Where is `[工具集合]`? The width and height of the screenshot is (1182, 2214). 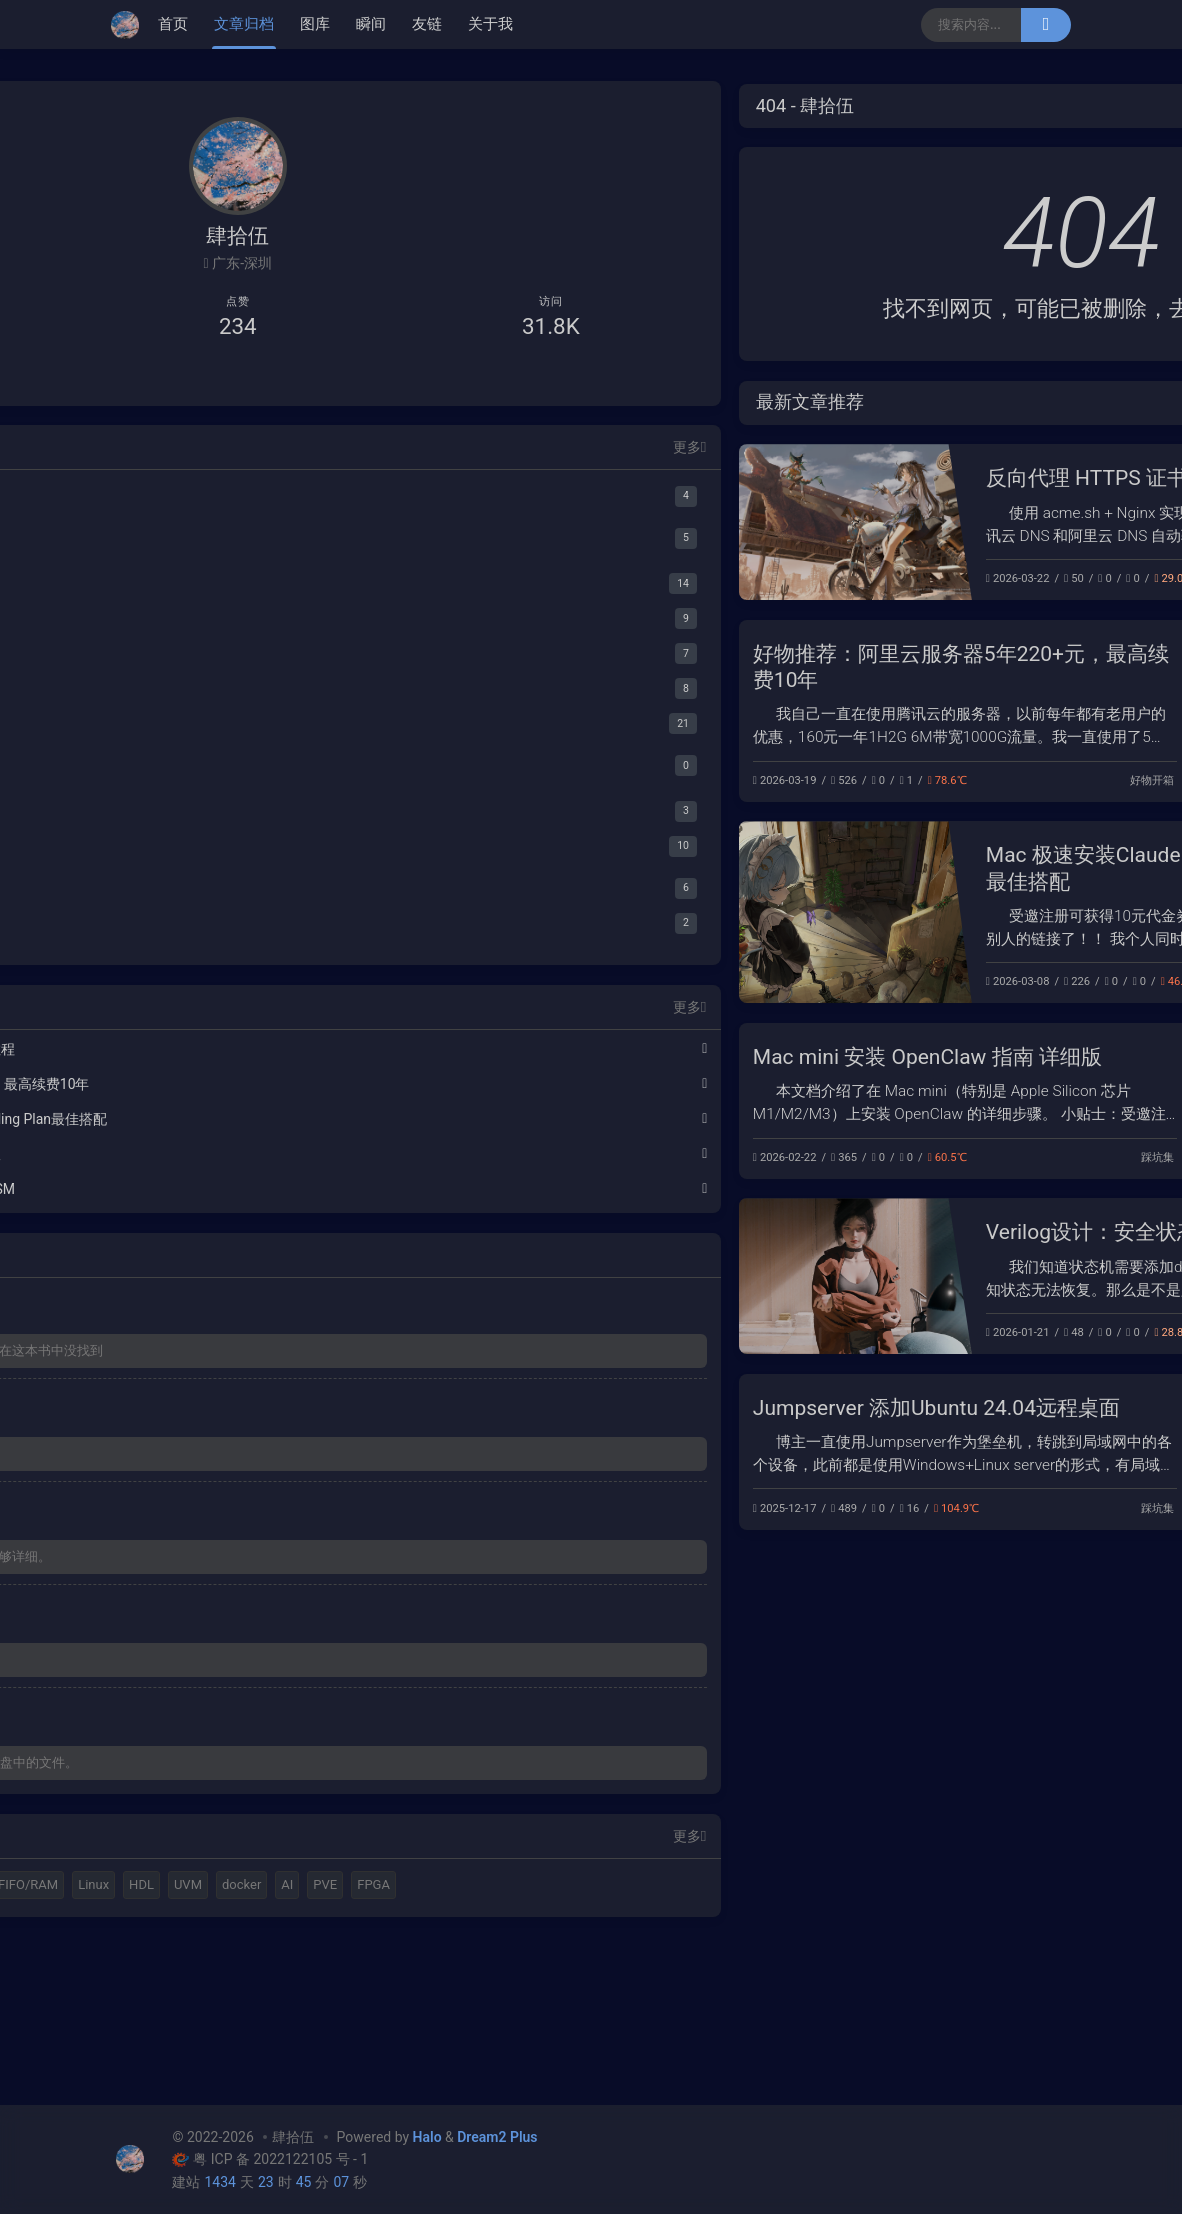
[工具集合] is located at coordinates (238, 657).